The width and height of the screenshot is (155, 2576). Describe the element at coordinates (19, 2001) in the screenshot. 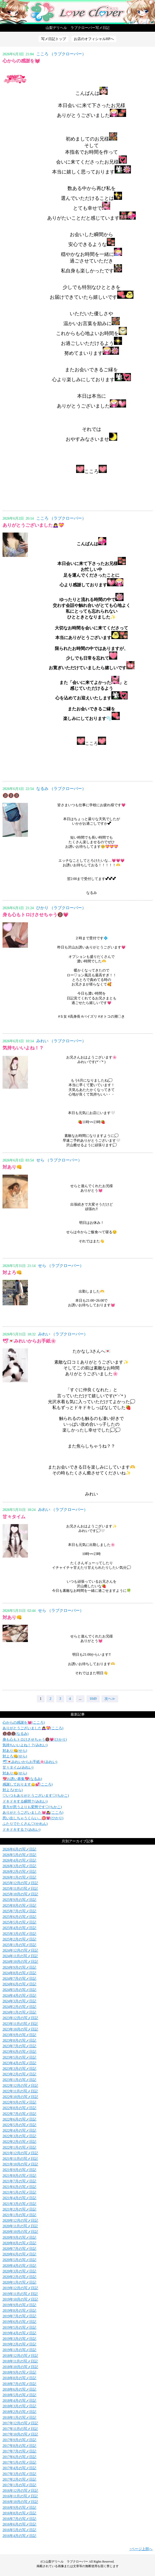

I see `2024年3月の写メ日記` at that location.